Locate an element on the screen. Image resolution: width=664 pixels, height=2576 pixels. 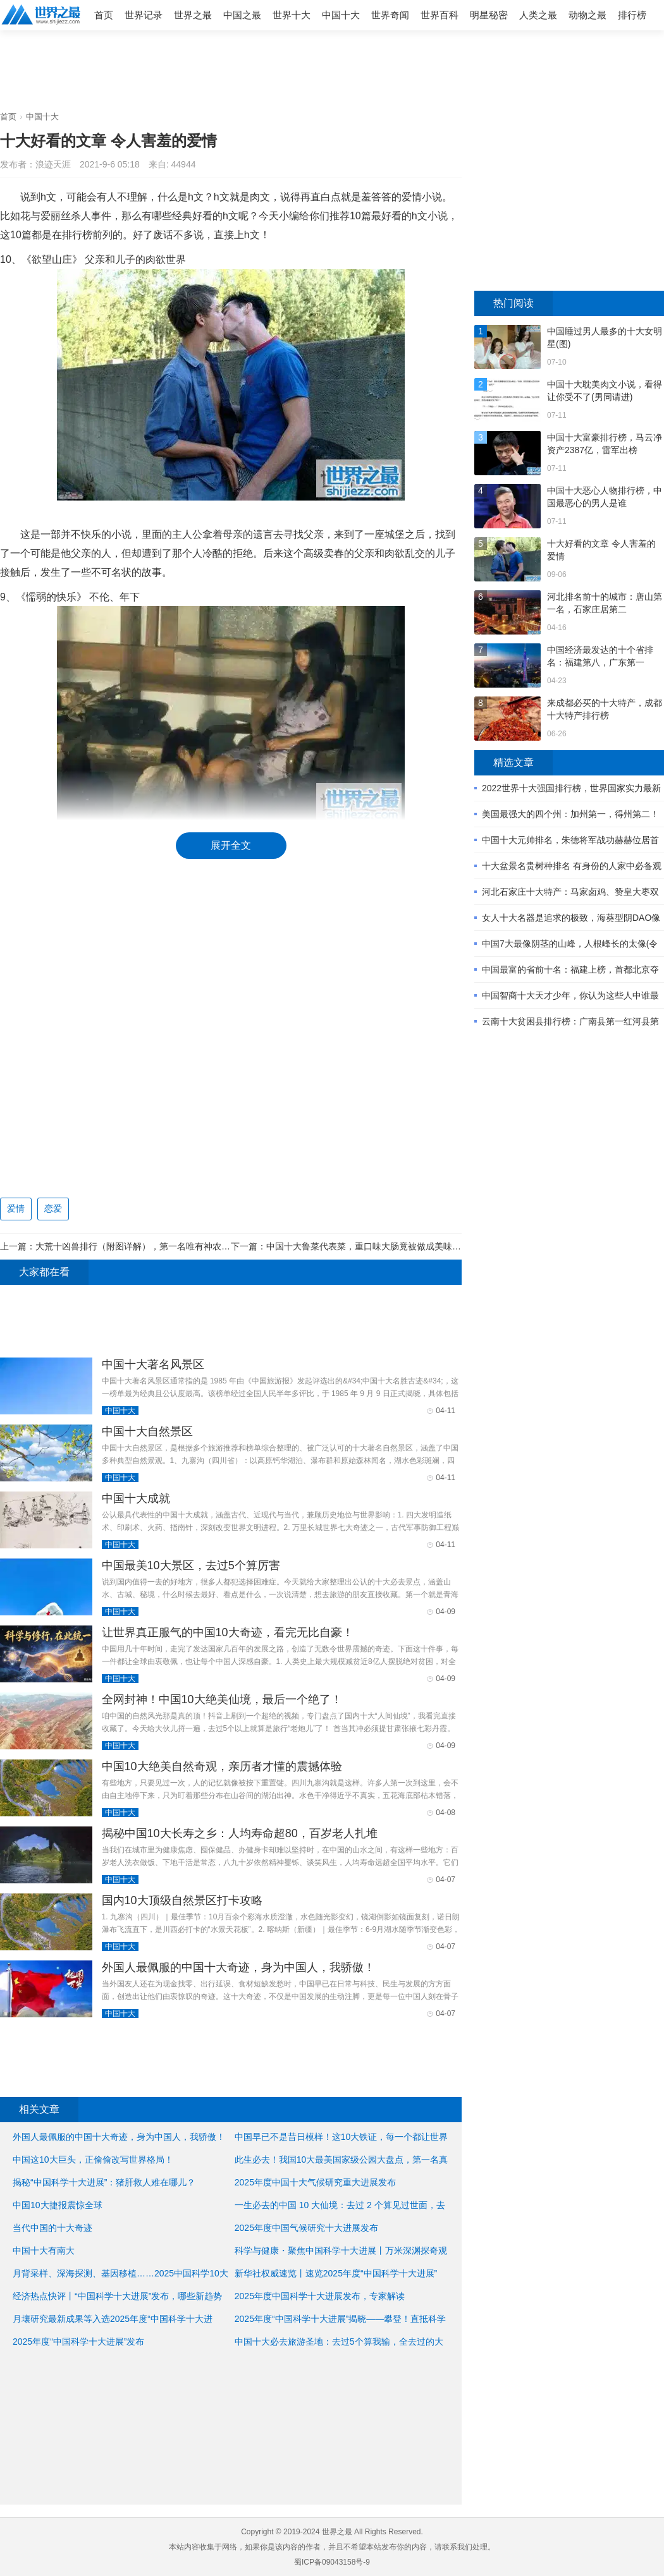
世界之最 is located at coordinates (193, 14).